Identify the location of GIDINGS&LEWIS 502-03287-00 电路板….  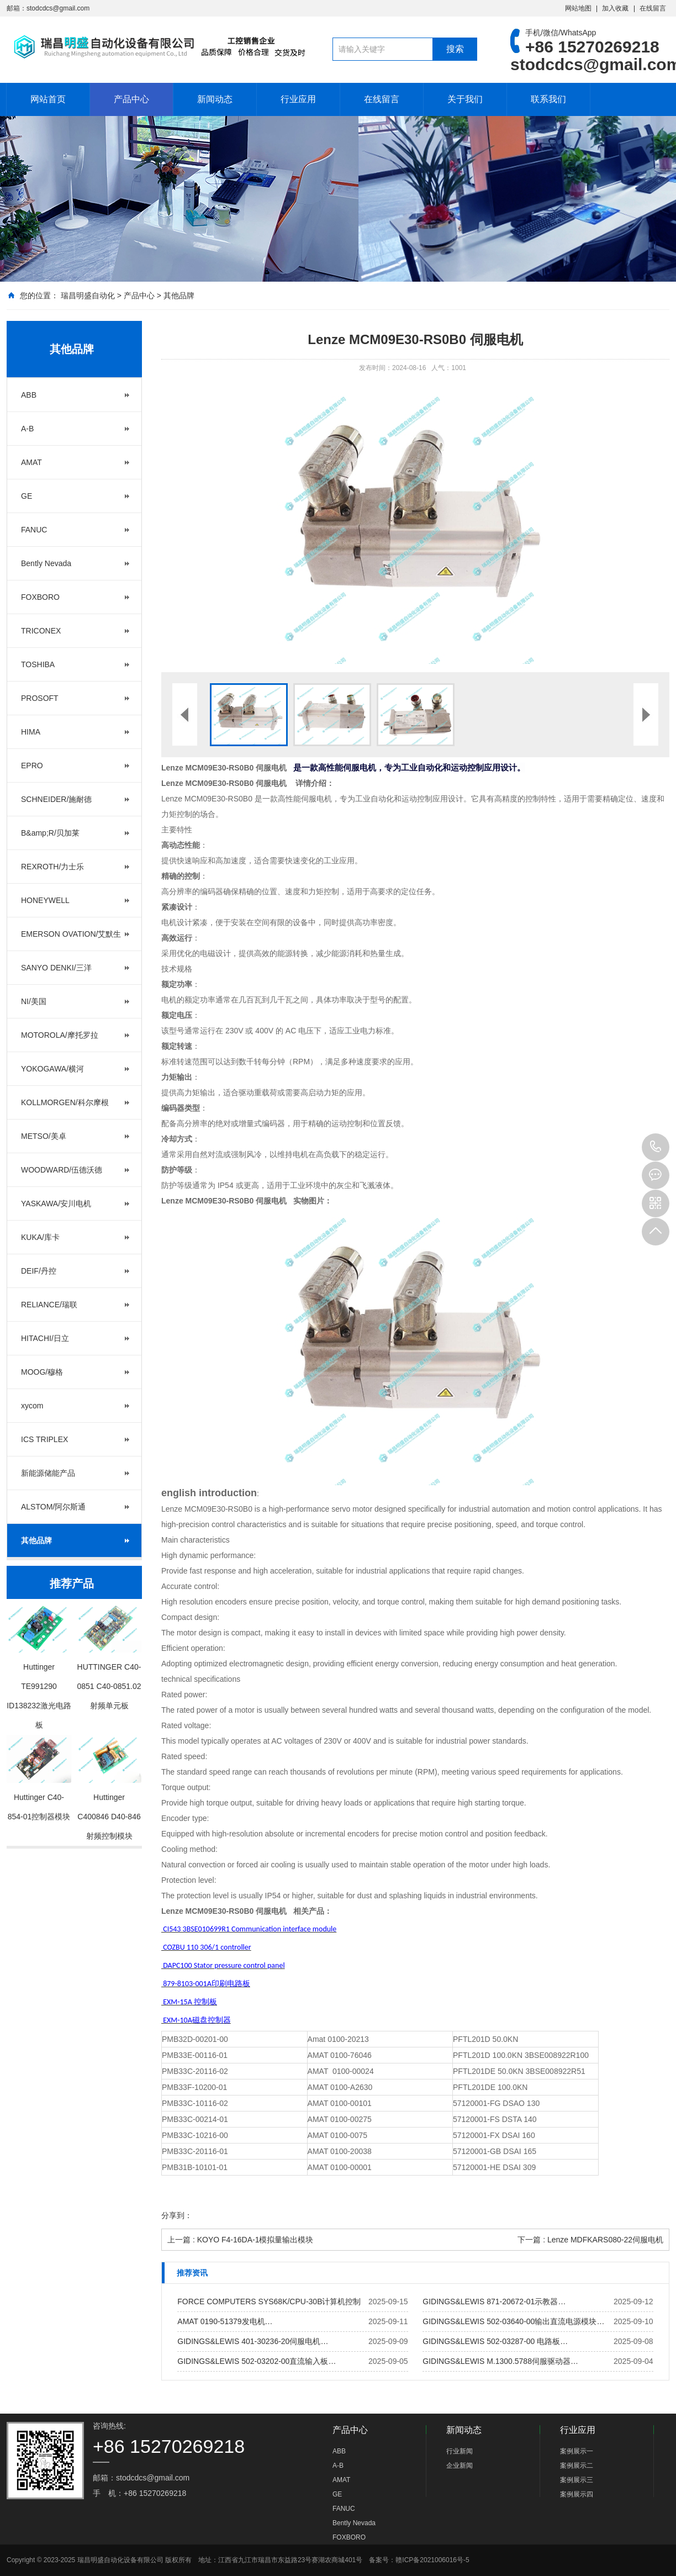
(495, 2341).